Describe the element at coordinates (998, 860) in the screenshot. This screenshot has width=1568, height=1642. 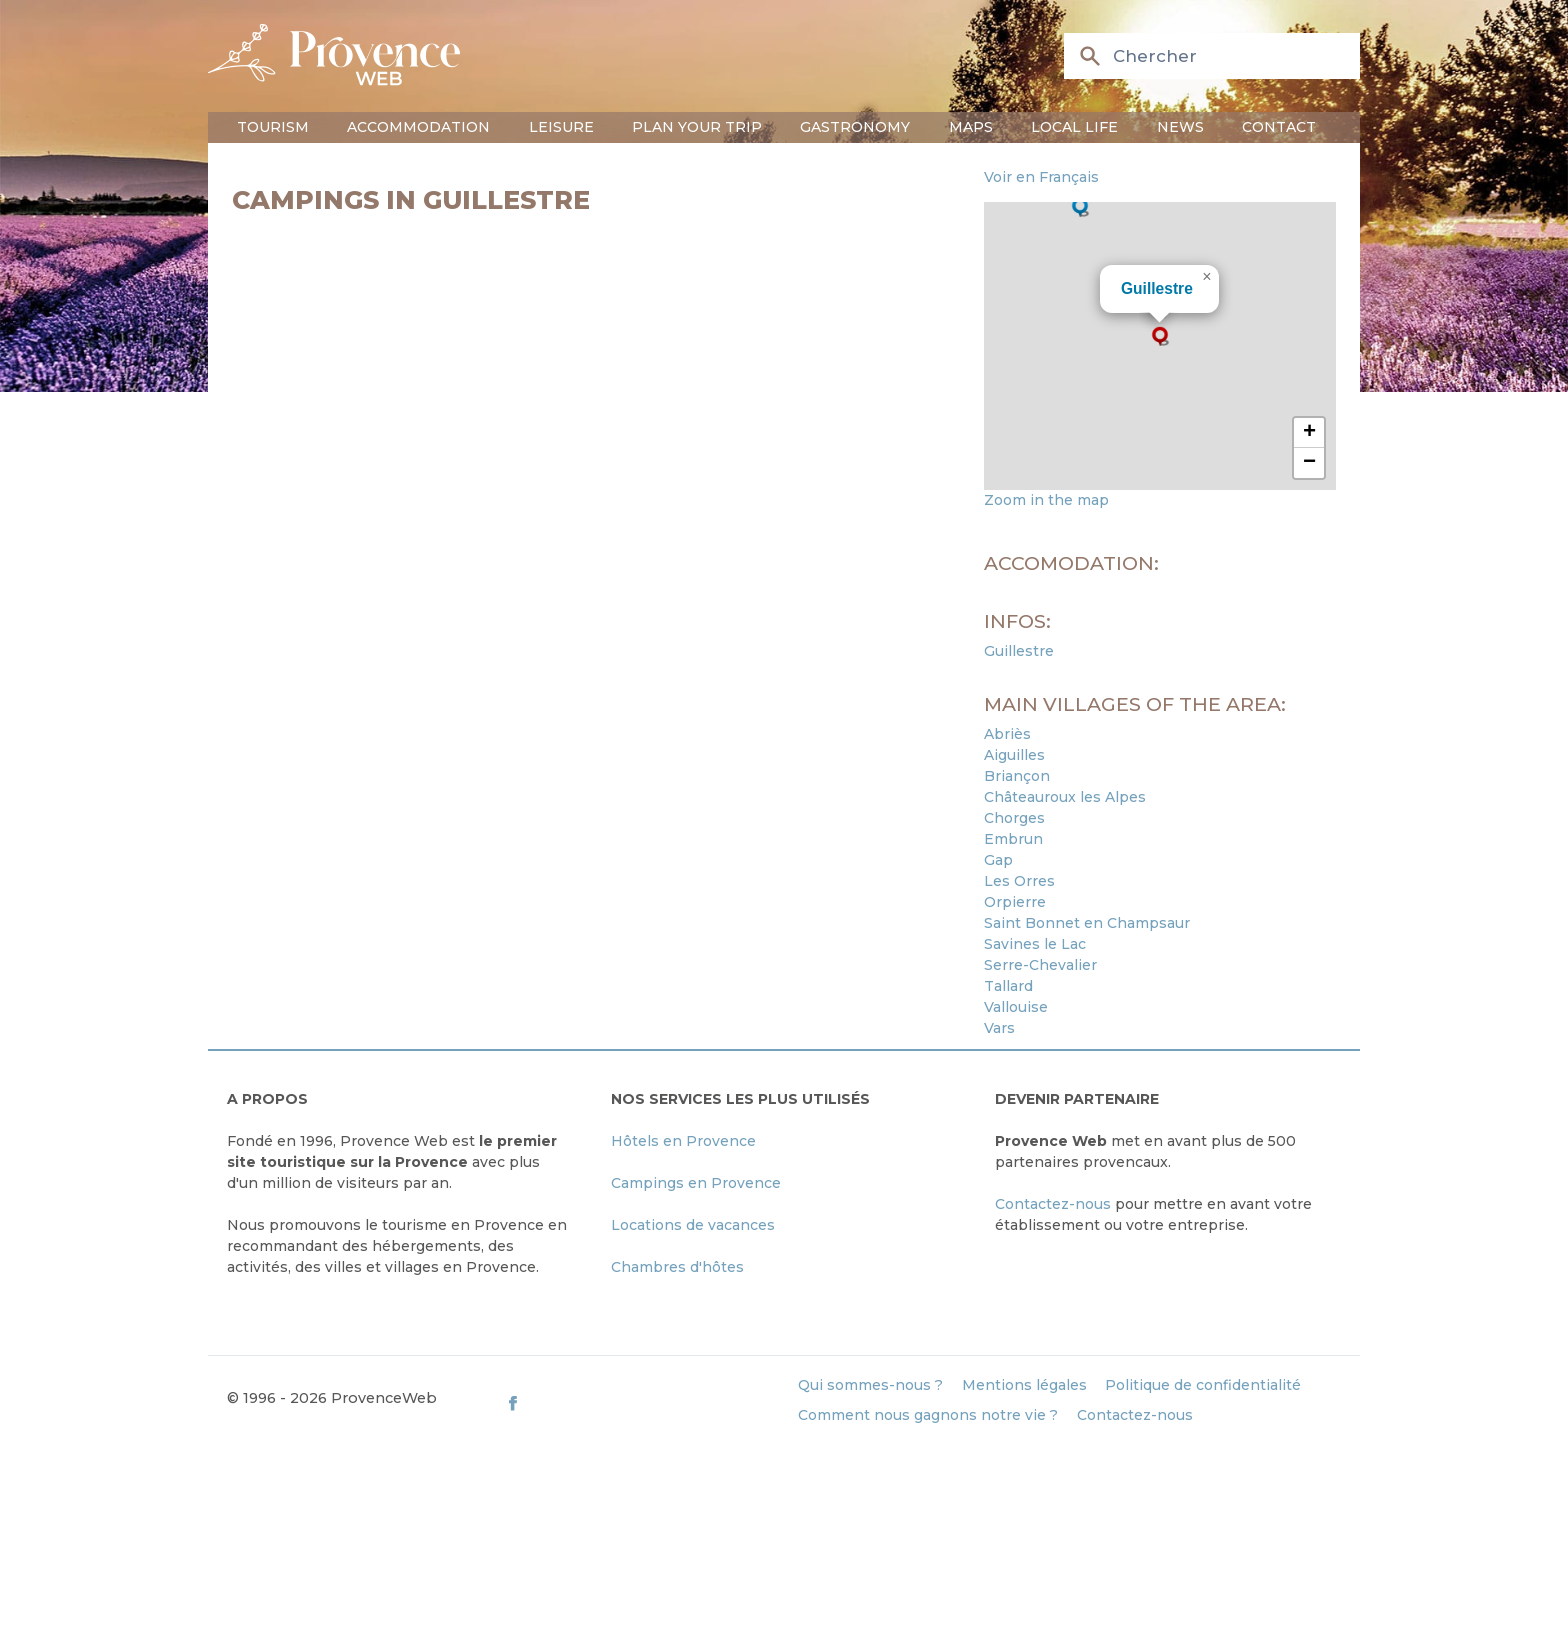
I see `Gap` at that location.